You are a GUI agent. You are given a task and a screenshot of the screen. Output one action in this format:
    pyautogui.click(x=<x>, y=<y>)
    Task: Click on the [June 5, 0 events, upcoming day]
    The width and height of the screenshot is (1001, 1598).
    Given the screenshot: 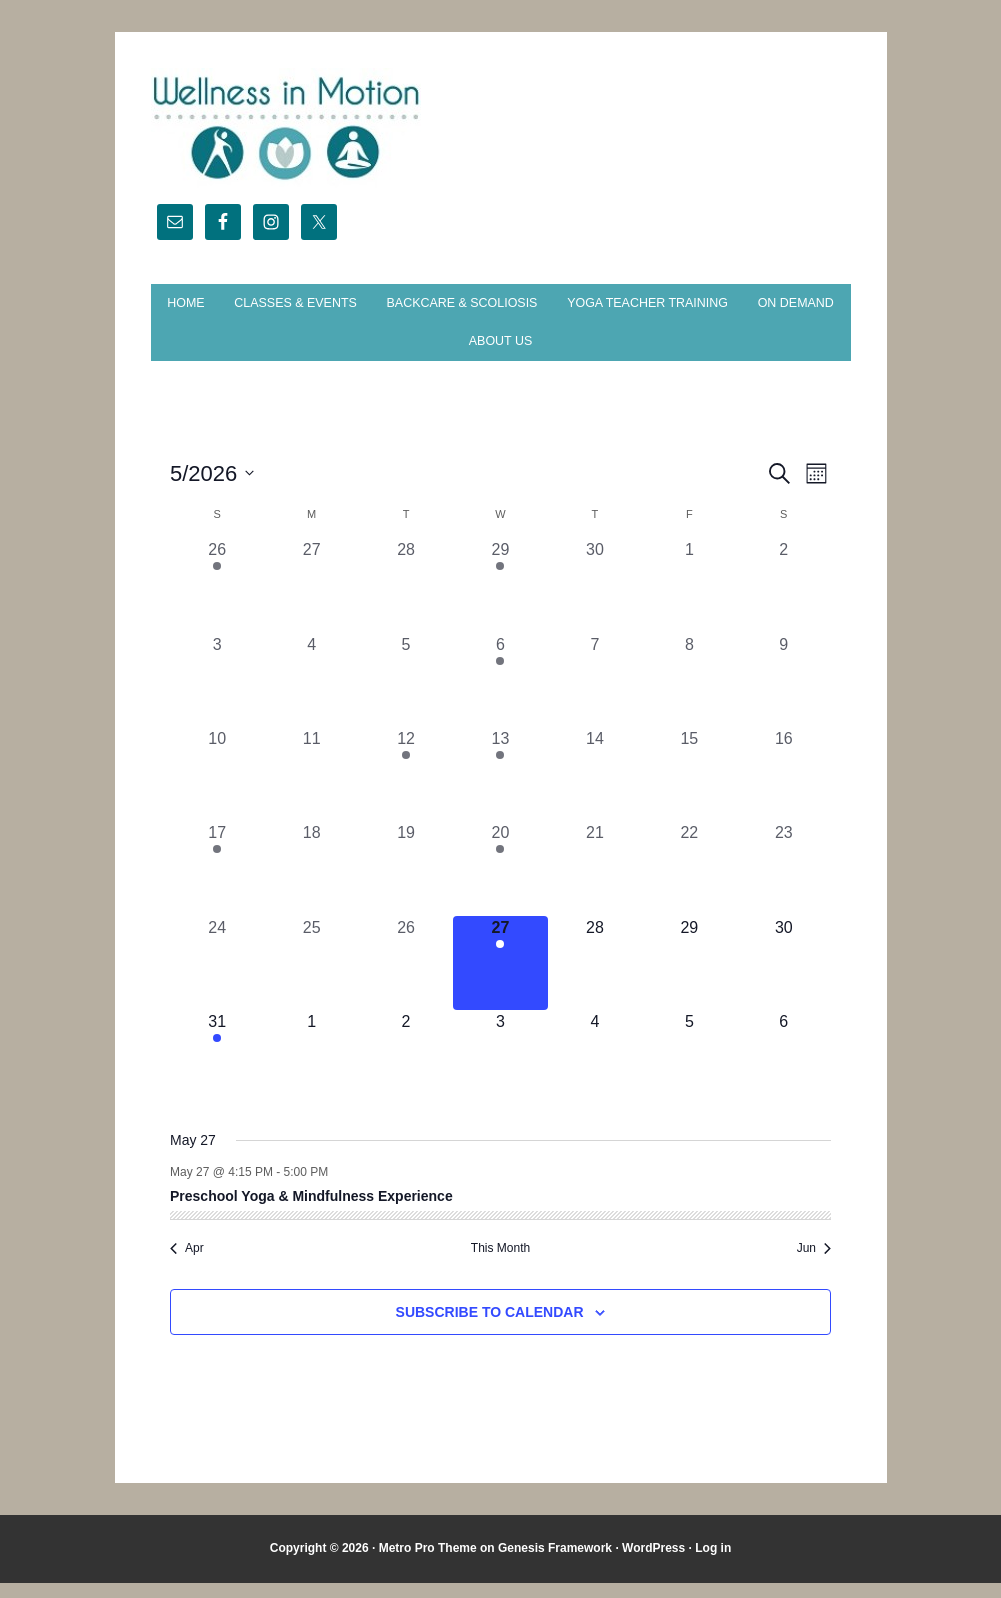 What is the action you would take?
    pyautogui.click(x=689, y=1073)
    